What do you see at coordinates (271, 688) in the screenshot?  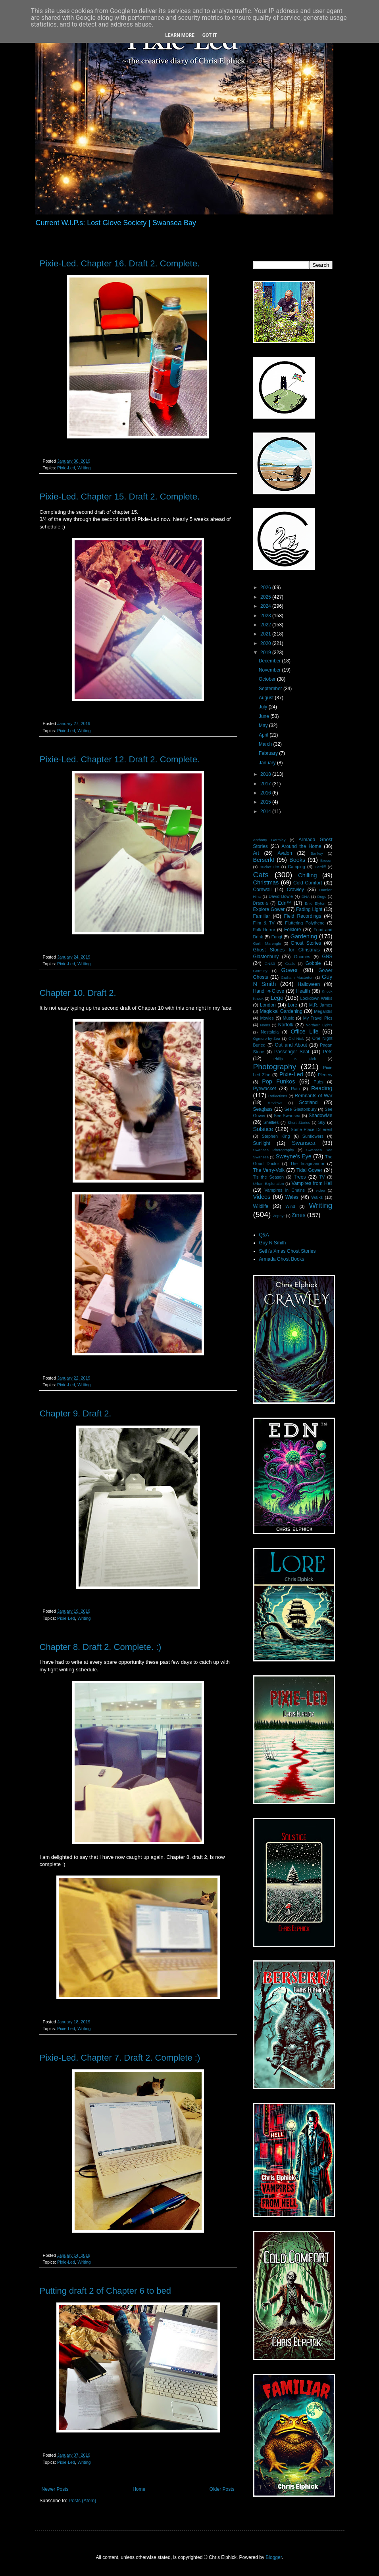 I see `September` at bounding box center [271, 688].